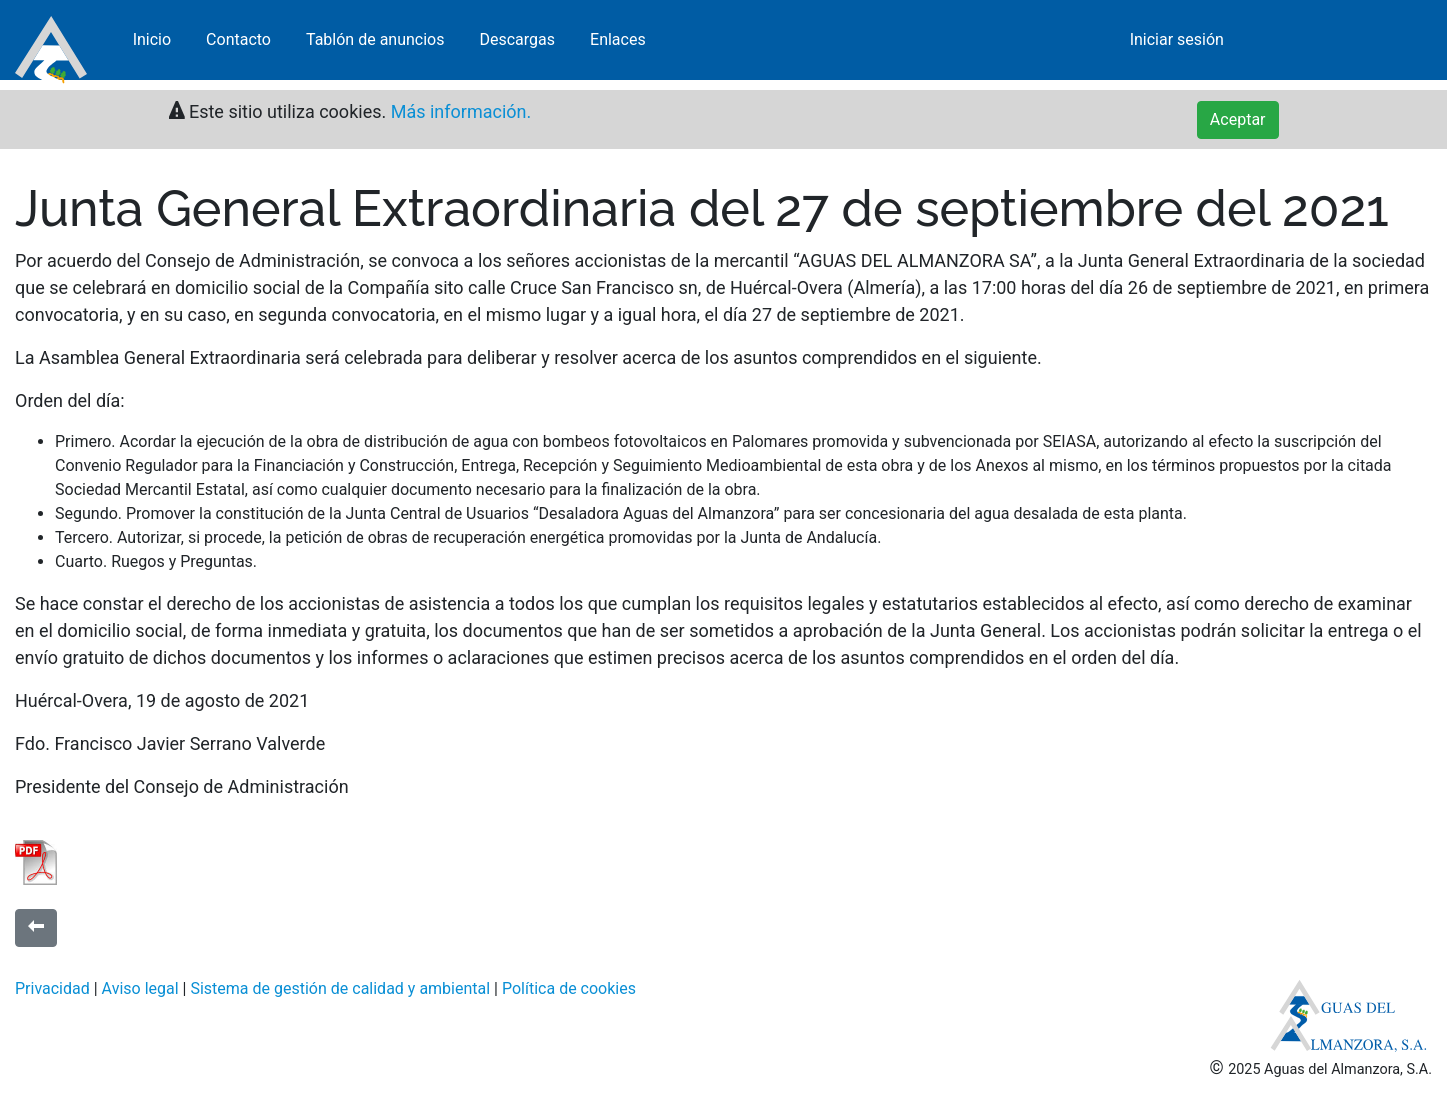 Image resolution: width=1447 pixels, height=1097 pixels. I want to click on Inicio, so click(152, 44).